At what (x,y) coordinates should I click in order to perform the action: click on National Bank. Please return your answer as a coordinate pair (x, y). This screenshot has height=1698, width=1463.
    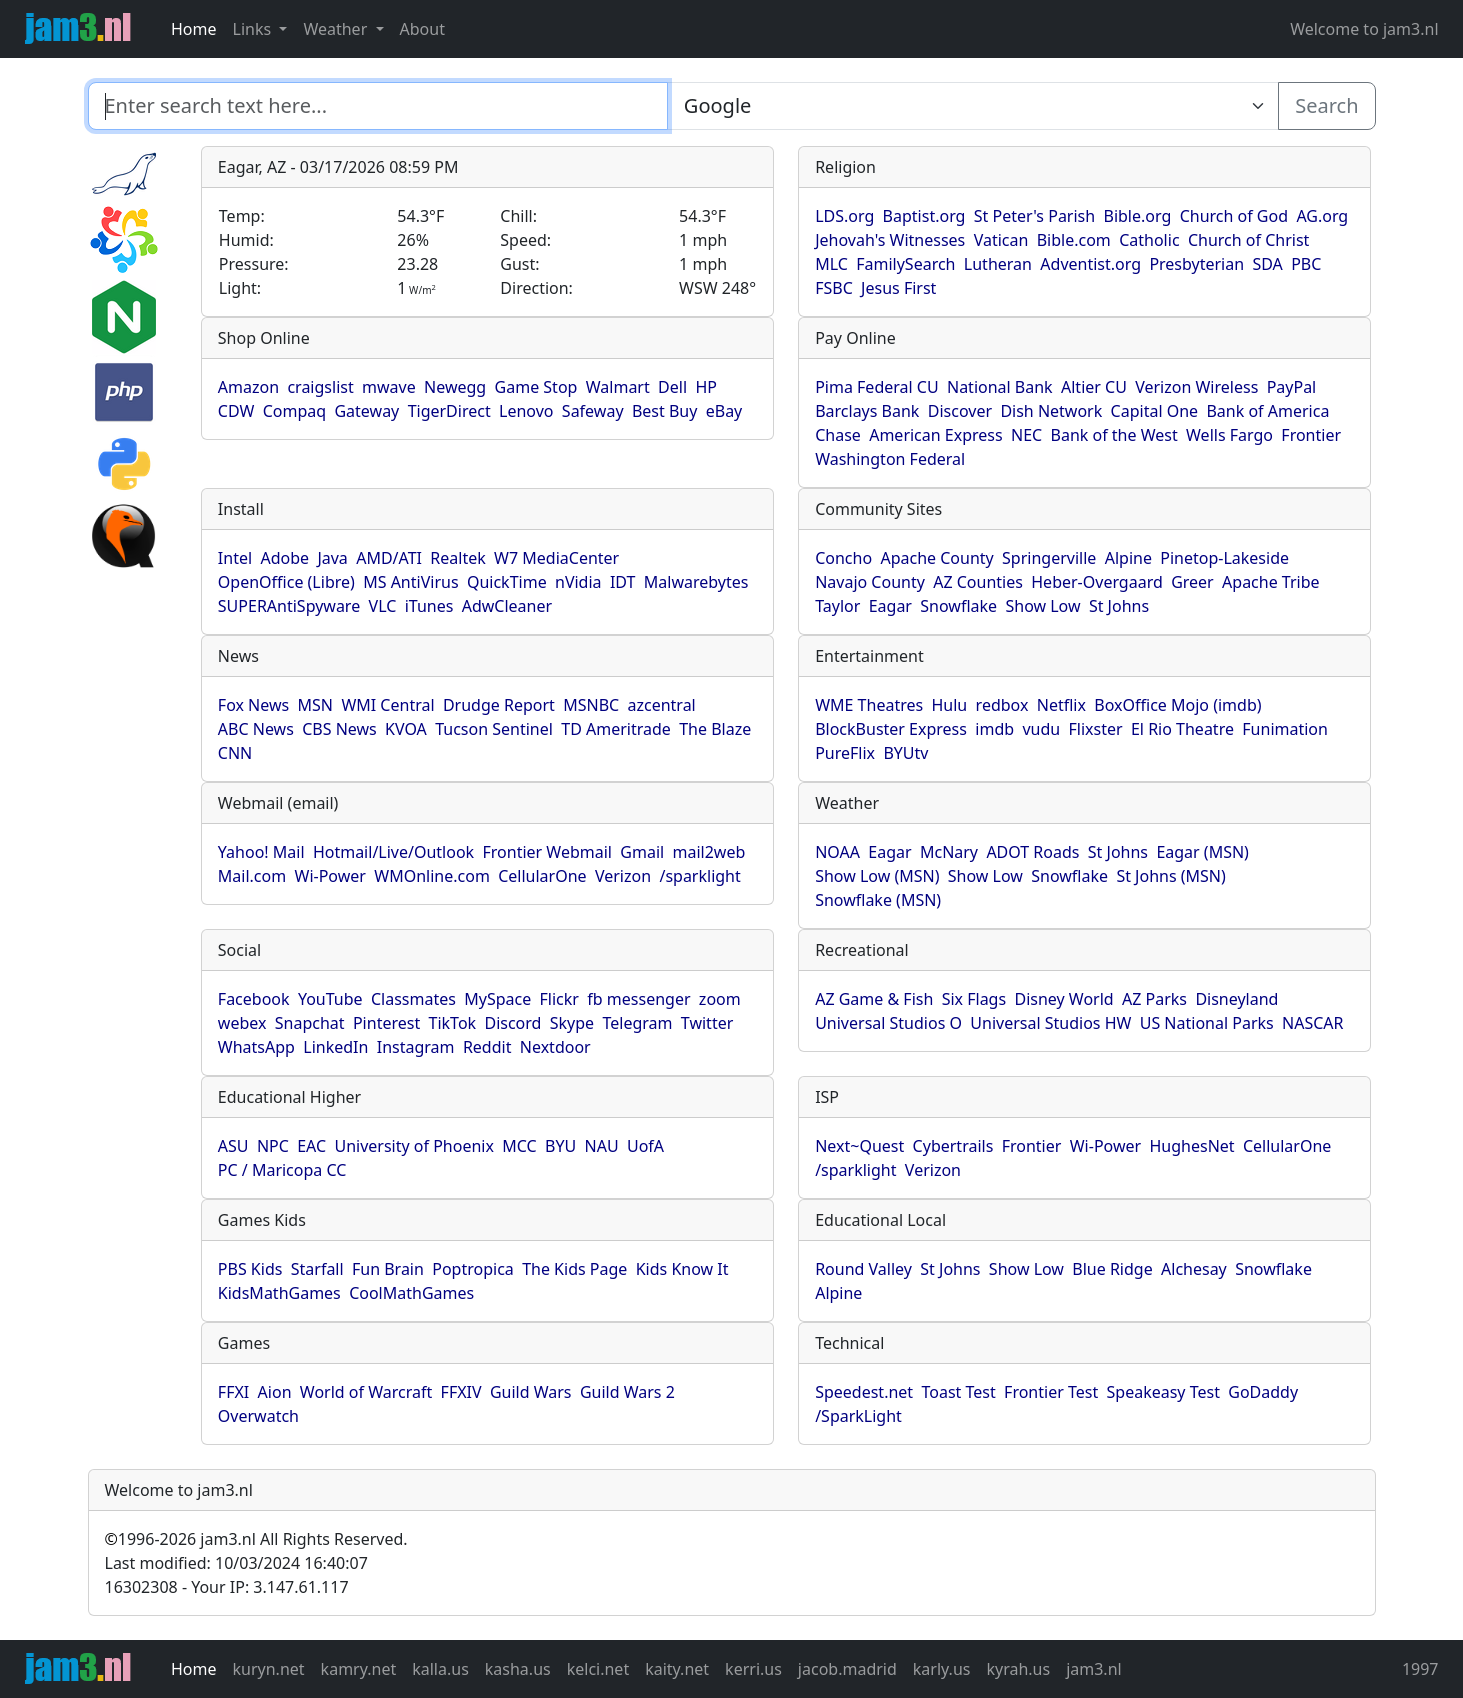
    Looking at the image, I should click on (1000, 387).